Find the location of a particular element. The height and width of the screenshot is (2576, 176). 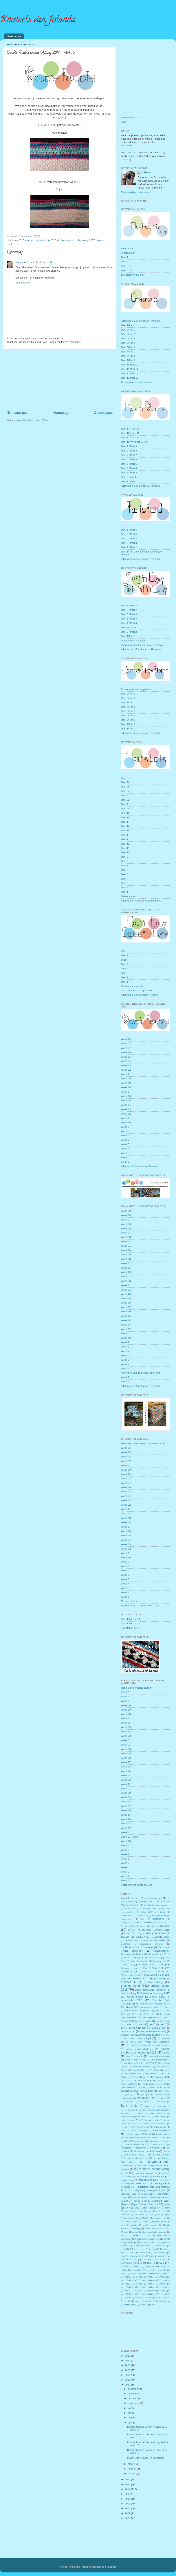

friends around the world is located at coordinates (154, 2084).